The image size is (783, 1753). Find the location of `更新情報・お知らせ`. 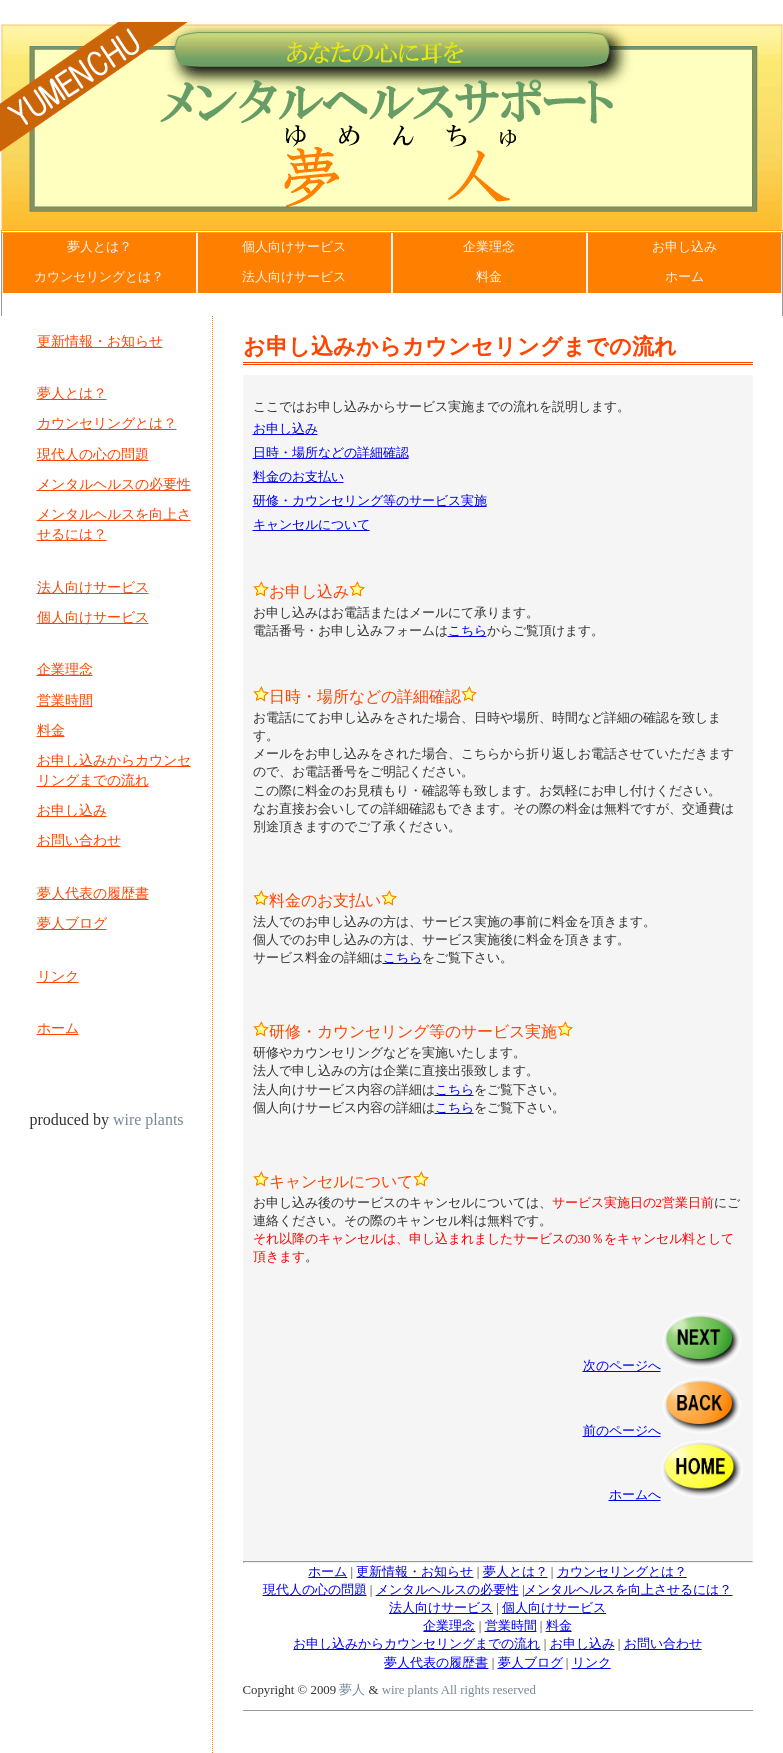

更新情報・お知らせ is located at coordinates (100, 341).